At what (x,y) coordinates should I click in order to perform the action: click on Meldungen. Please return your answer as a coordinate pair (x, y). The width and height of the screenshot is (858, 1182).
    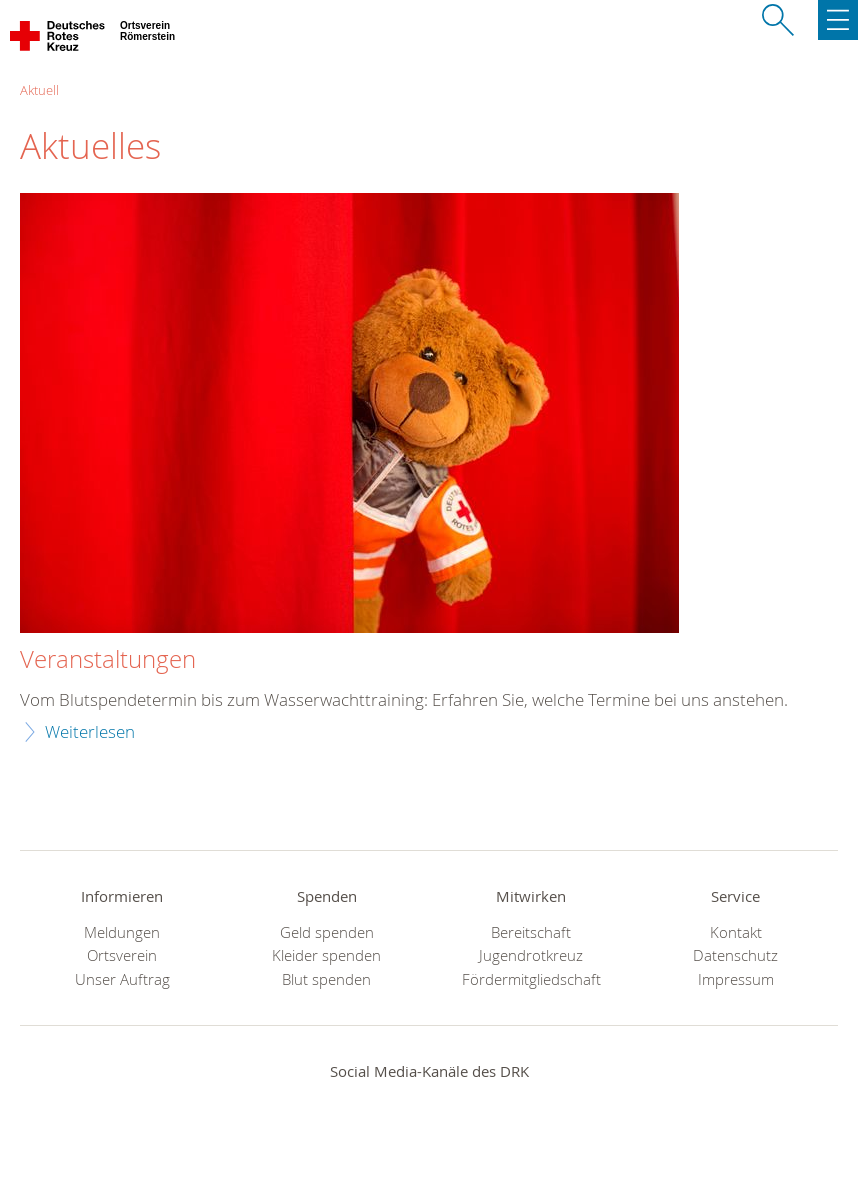
    Looking at the image, I should click on (122, 932).